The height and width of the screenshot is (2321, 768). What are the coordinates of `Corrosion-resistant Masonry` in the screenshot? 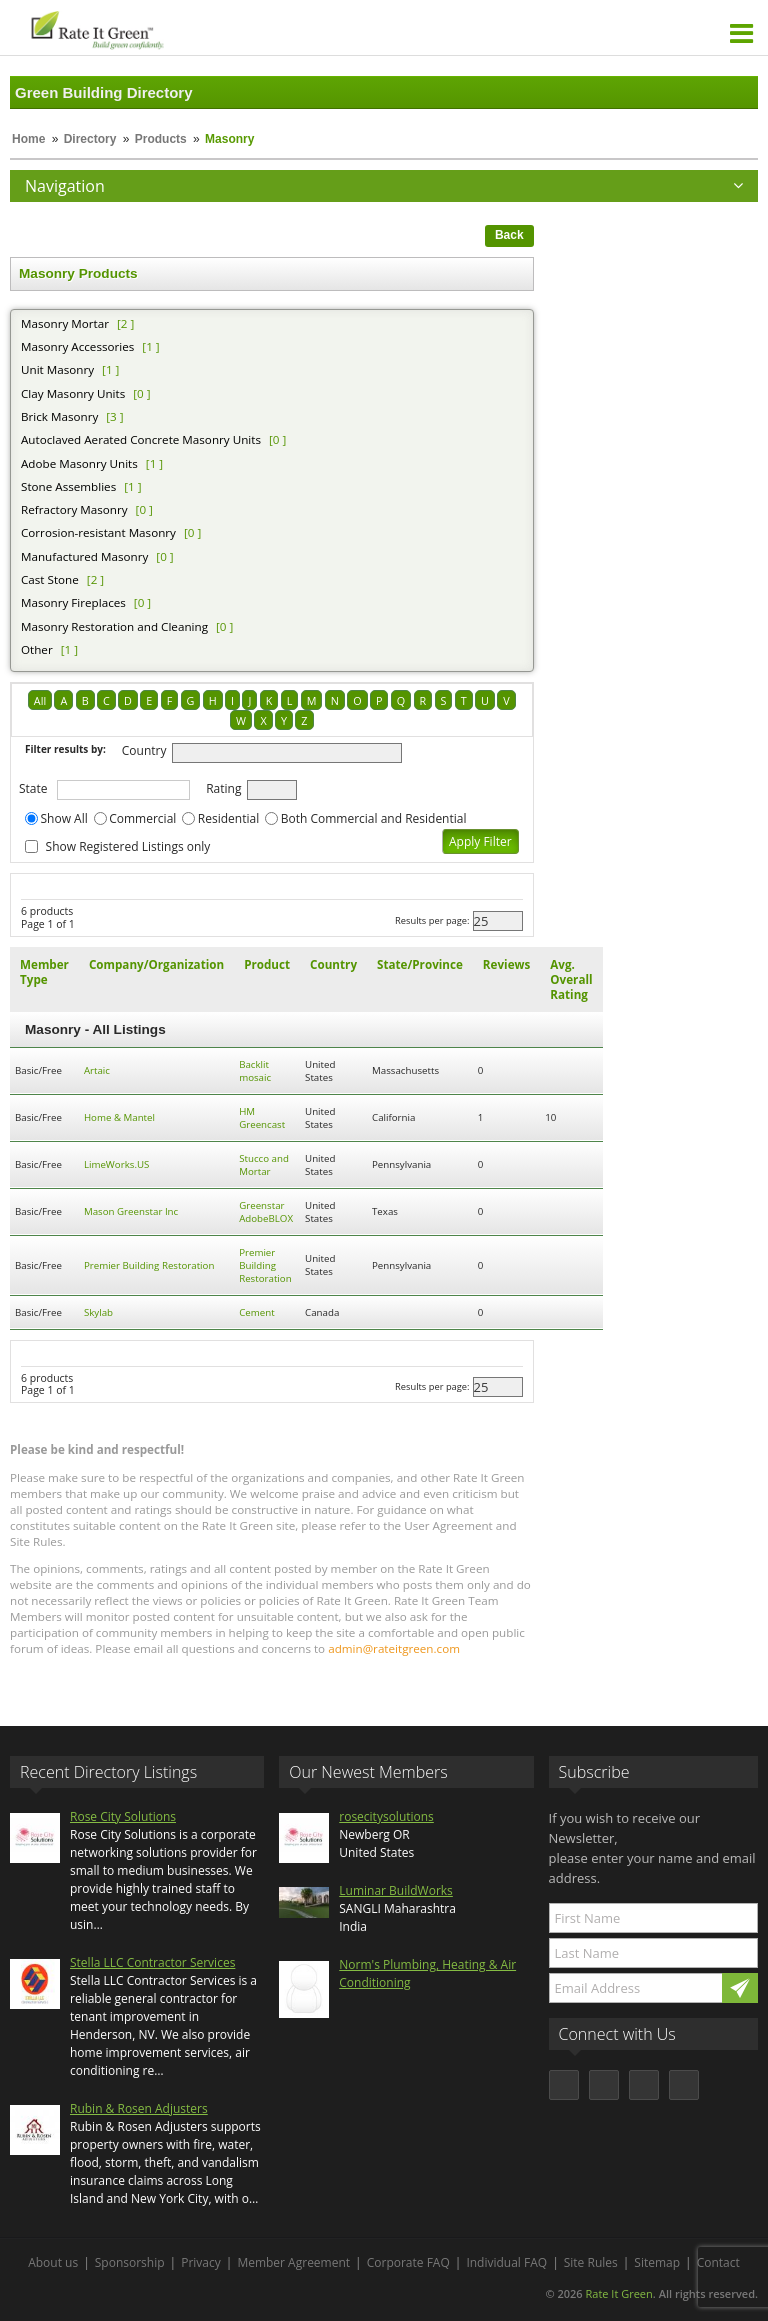 It's located at (98, 532).